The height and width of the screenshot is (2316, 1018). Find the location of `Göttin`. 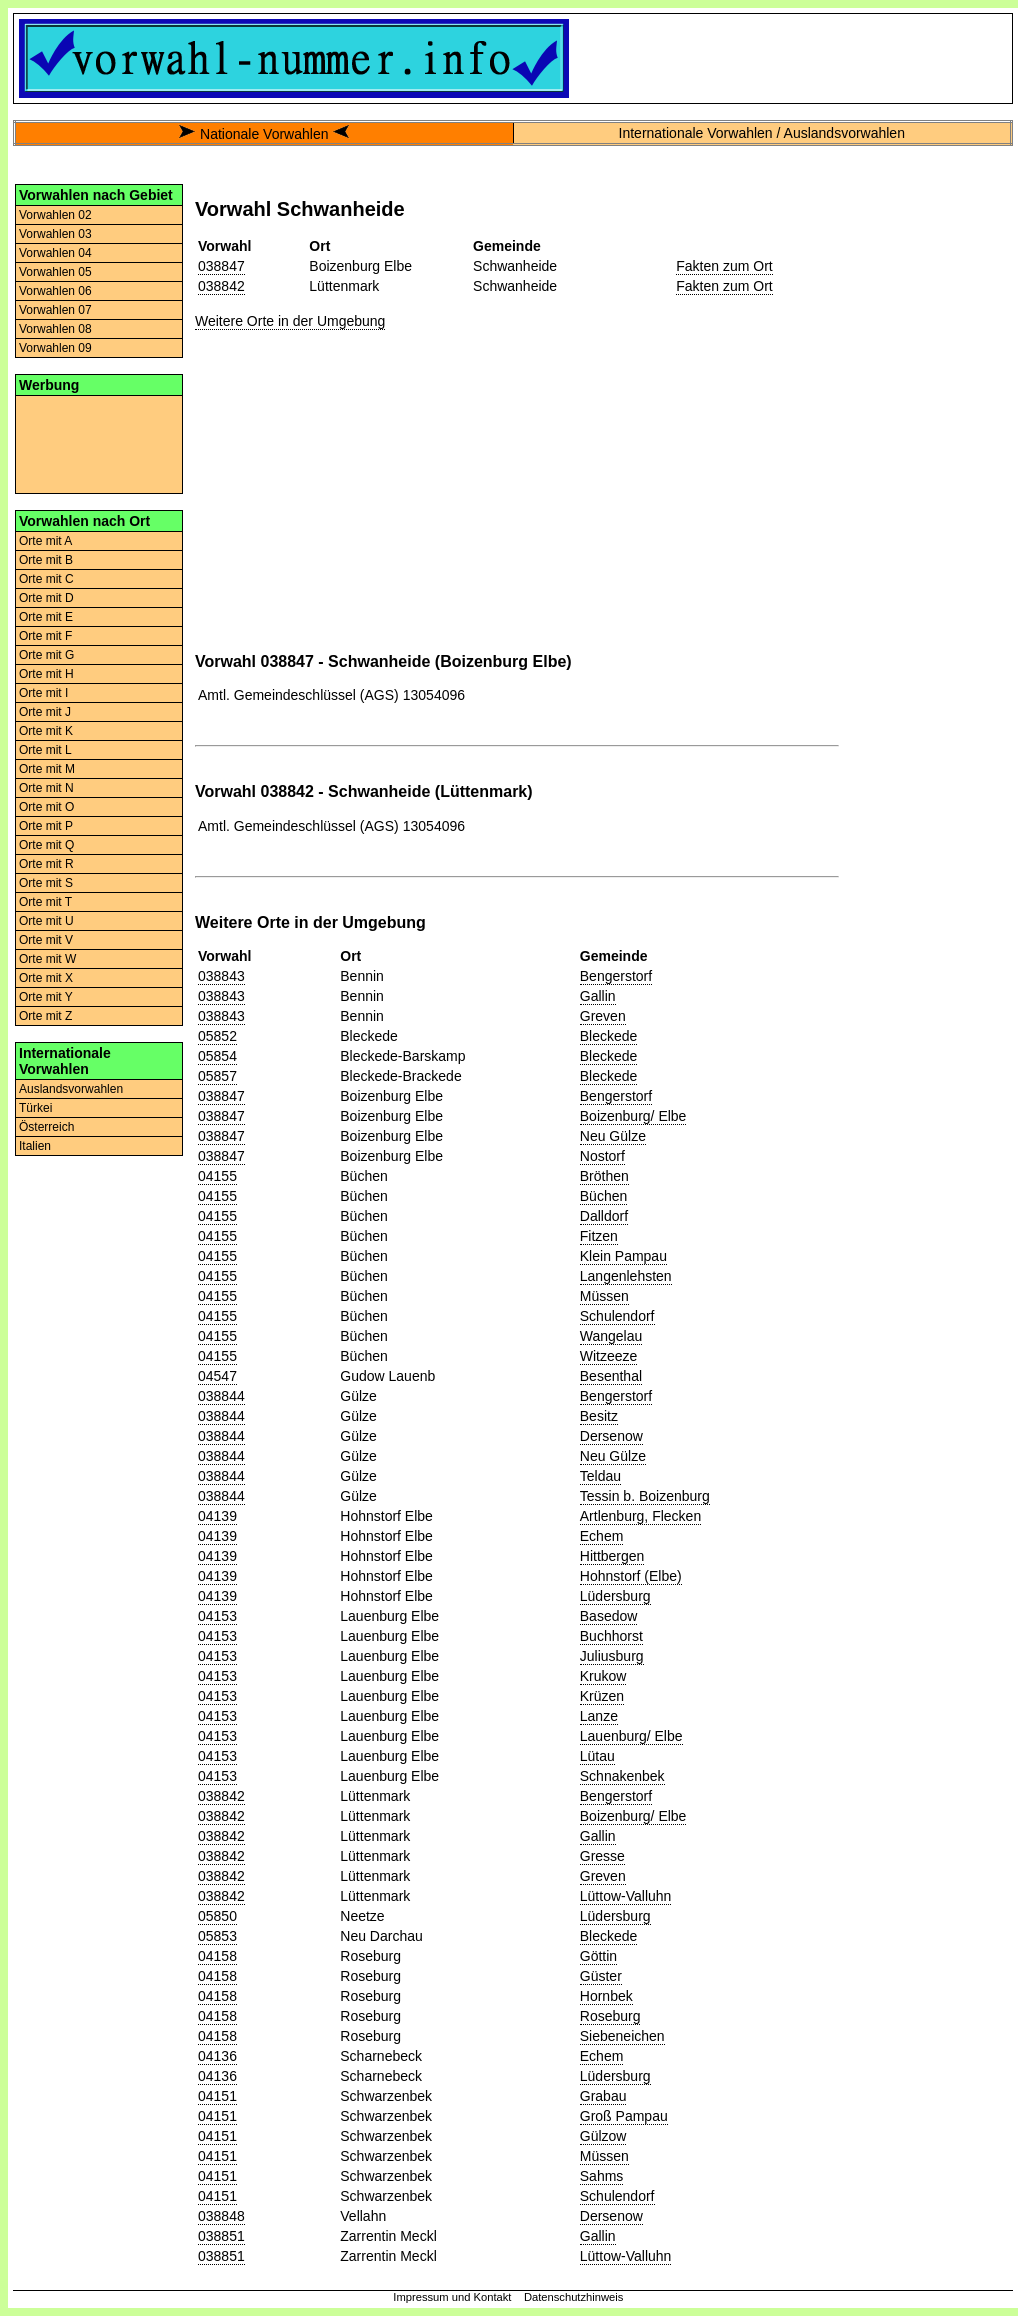

Göttin is located at coordinates (598, 1956).